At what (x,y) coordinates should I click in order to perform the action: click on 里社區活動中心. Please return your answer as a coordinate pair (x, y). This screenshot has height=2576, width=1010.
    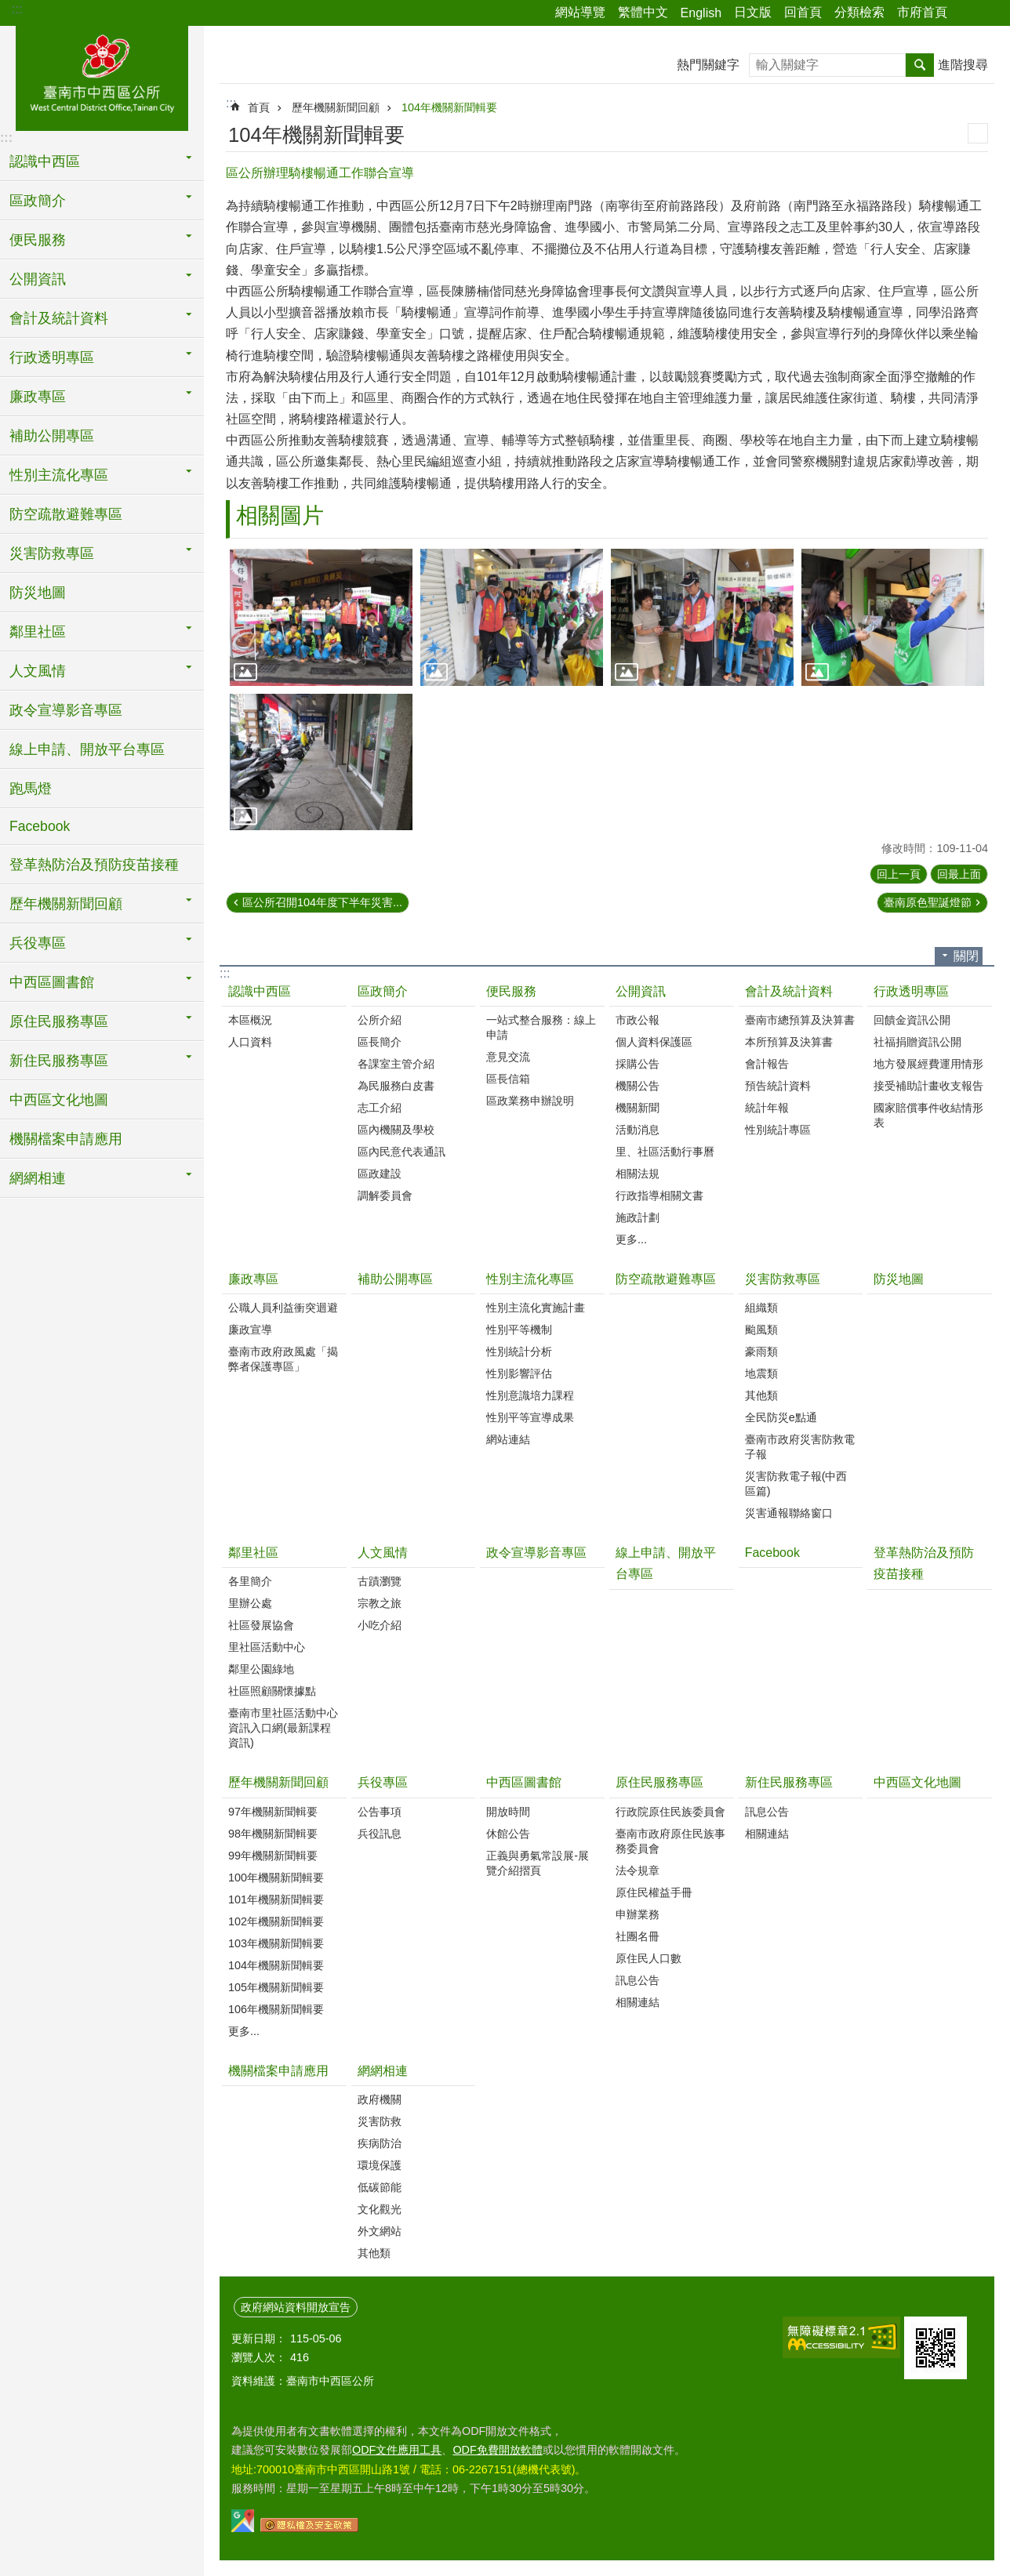
    Looking at the image, I should click on (266, 1647).